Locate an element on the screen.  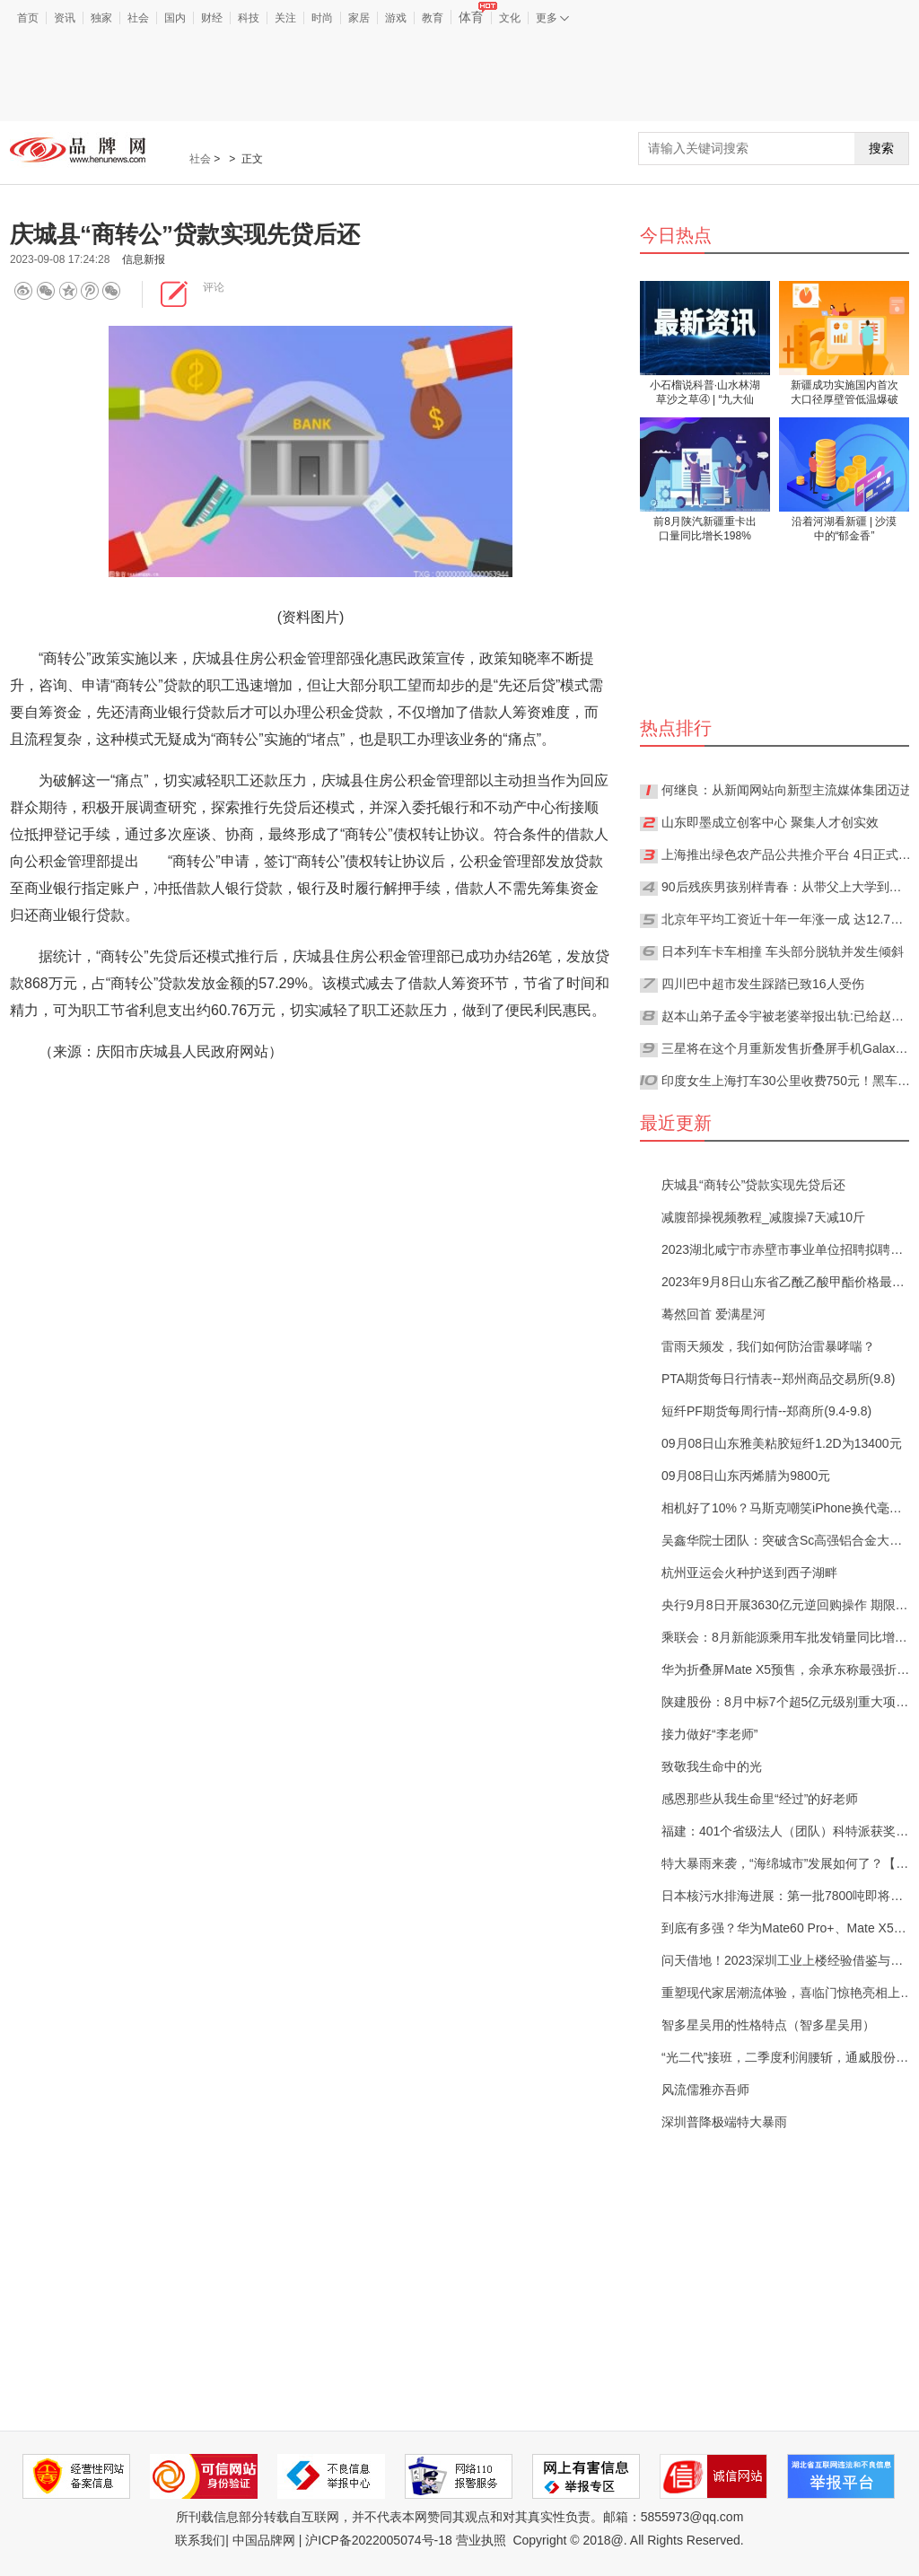
财经 is located at coordinates (212, 18).